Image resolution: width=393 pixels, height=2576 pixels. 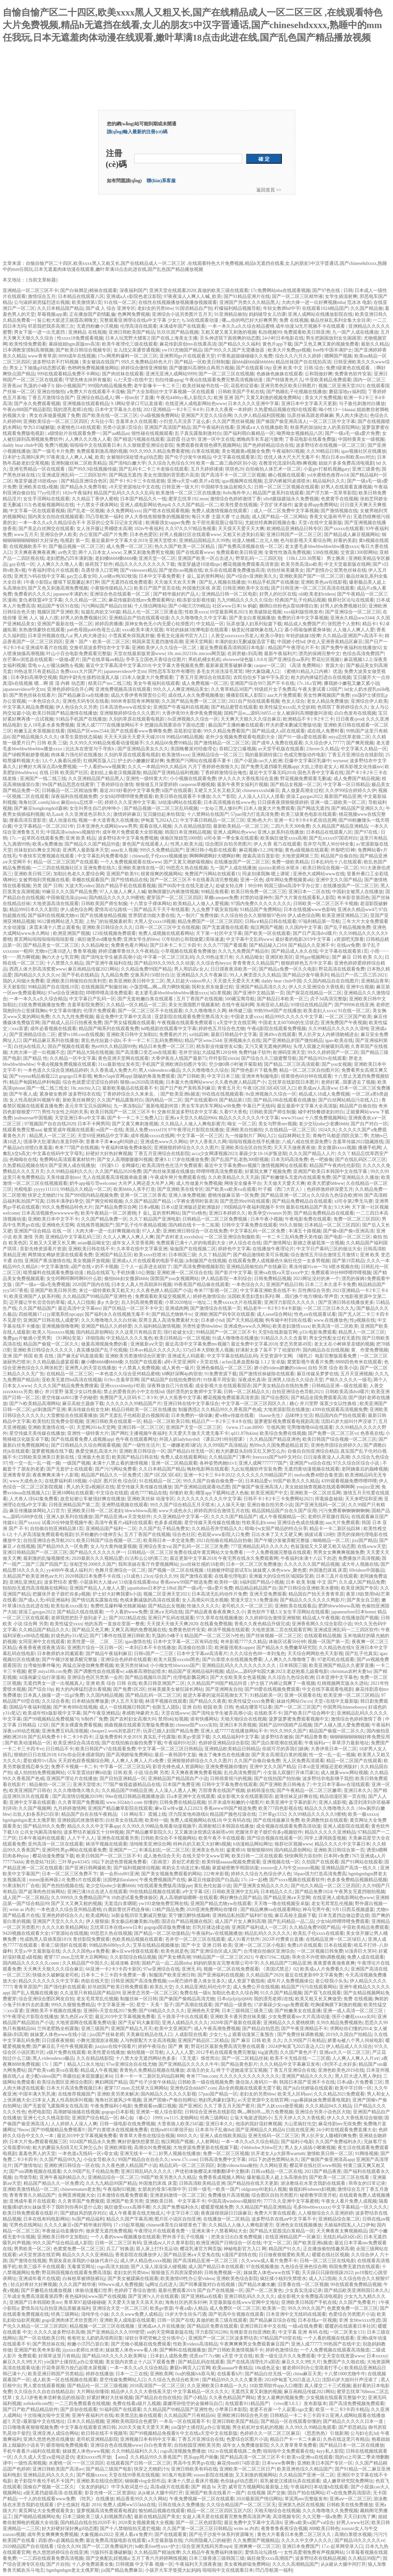 What do you see at coordinates (111, 2552) in the screenshot?
I see `污版抖抖直播破解版` at bounding box center [111, 2552].